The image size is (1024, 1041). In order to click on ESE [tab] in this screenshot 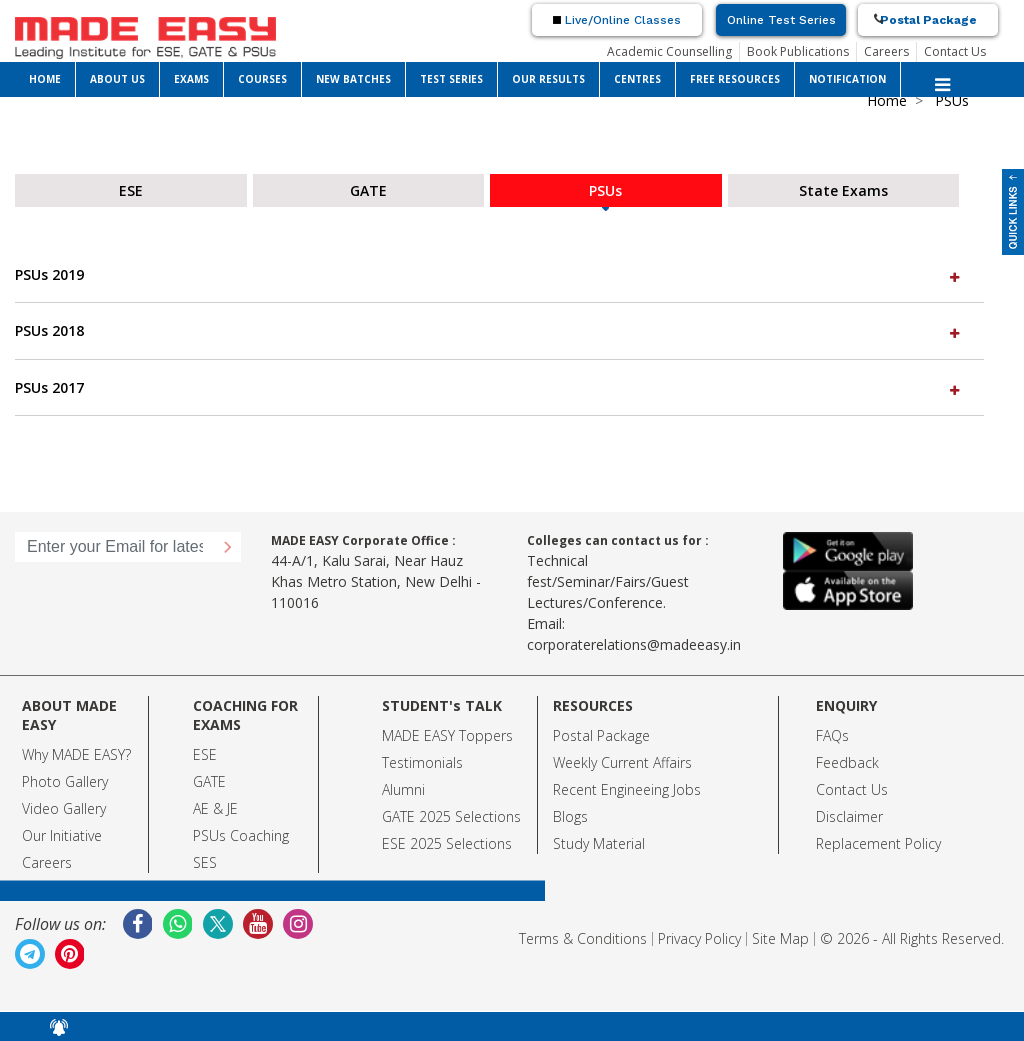, I will do `click(131, 190)`.